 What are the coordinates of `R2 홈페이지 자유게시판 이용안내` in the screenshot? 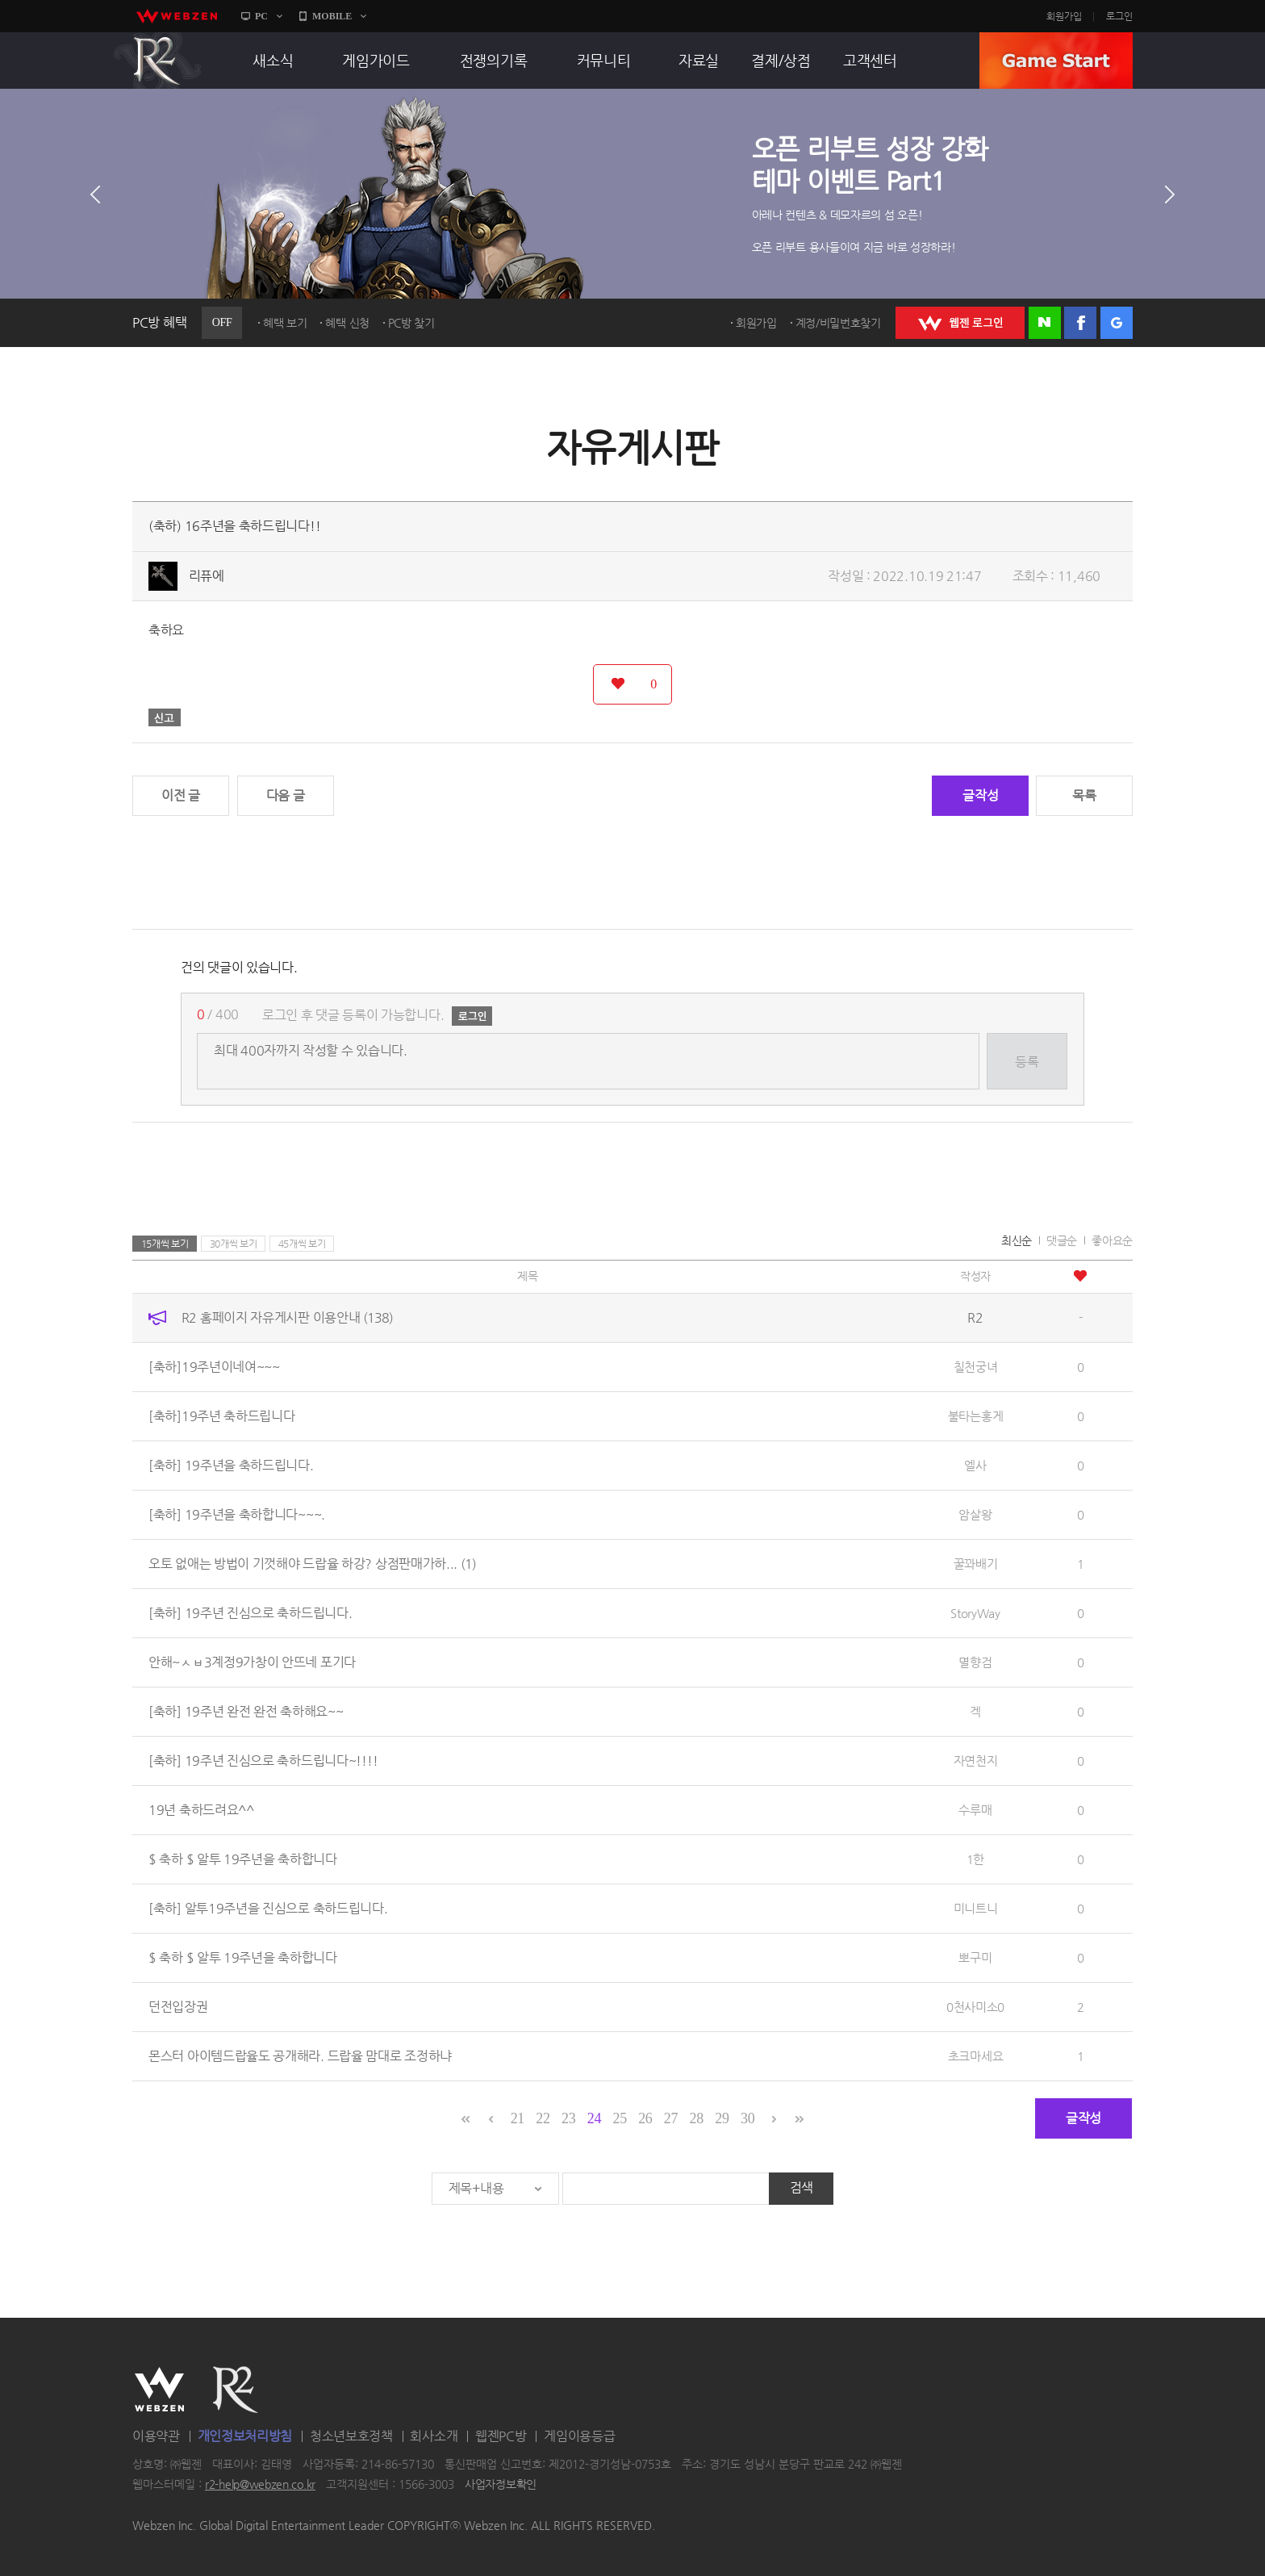 It's located at (287, 1317).